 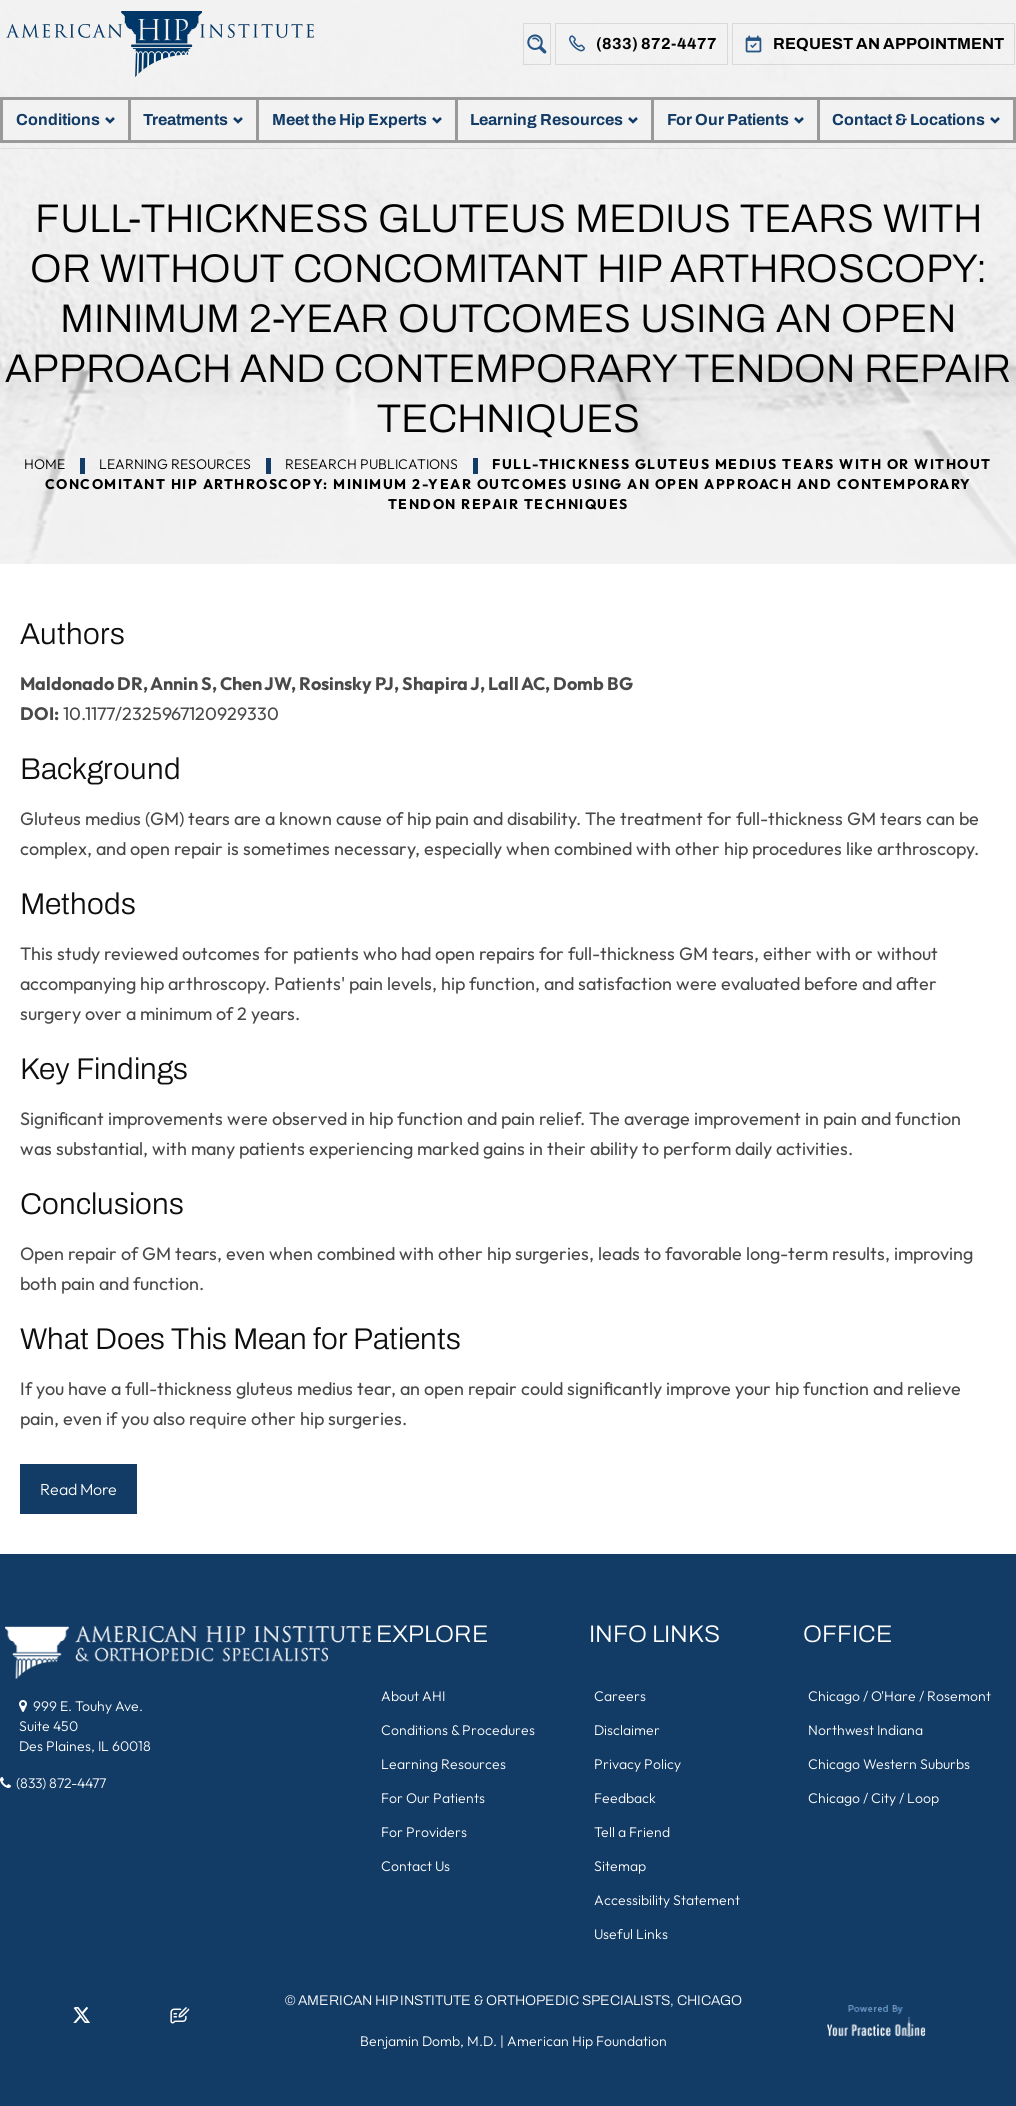 What do you see at coordinates (175, 43) in the screenshot?
I see `[American Hip Institute & Orthopedic Specialists]` at bounding box center [175, 43].